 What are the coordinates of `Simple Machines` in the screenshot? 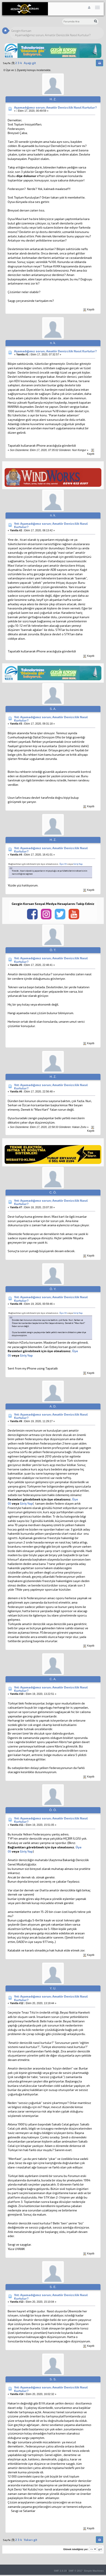 It's located at (94, 2570).